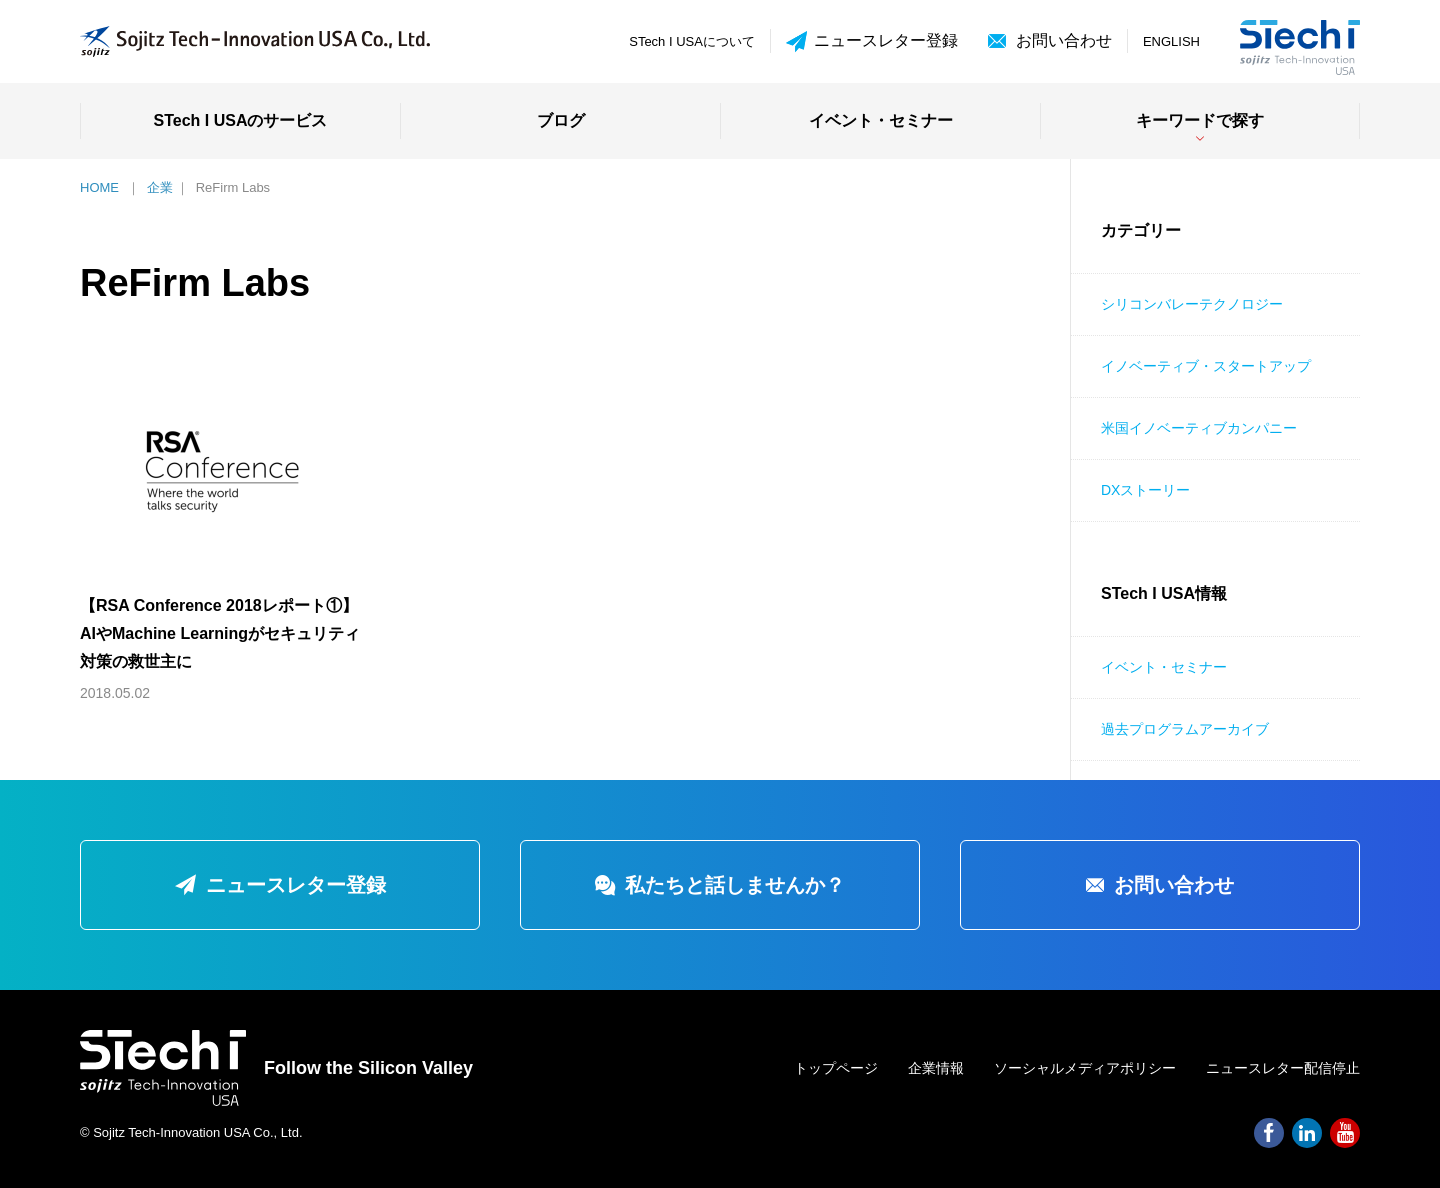 The height and width of the screenshot is (1188, 1440). Describe the element at coordinates (881, 120) in the screenshot. I see `イベント・セミナー` at that location.